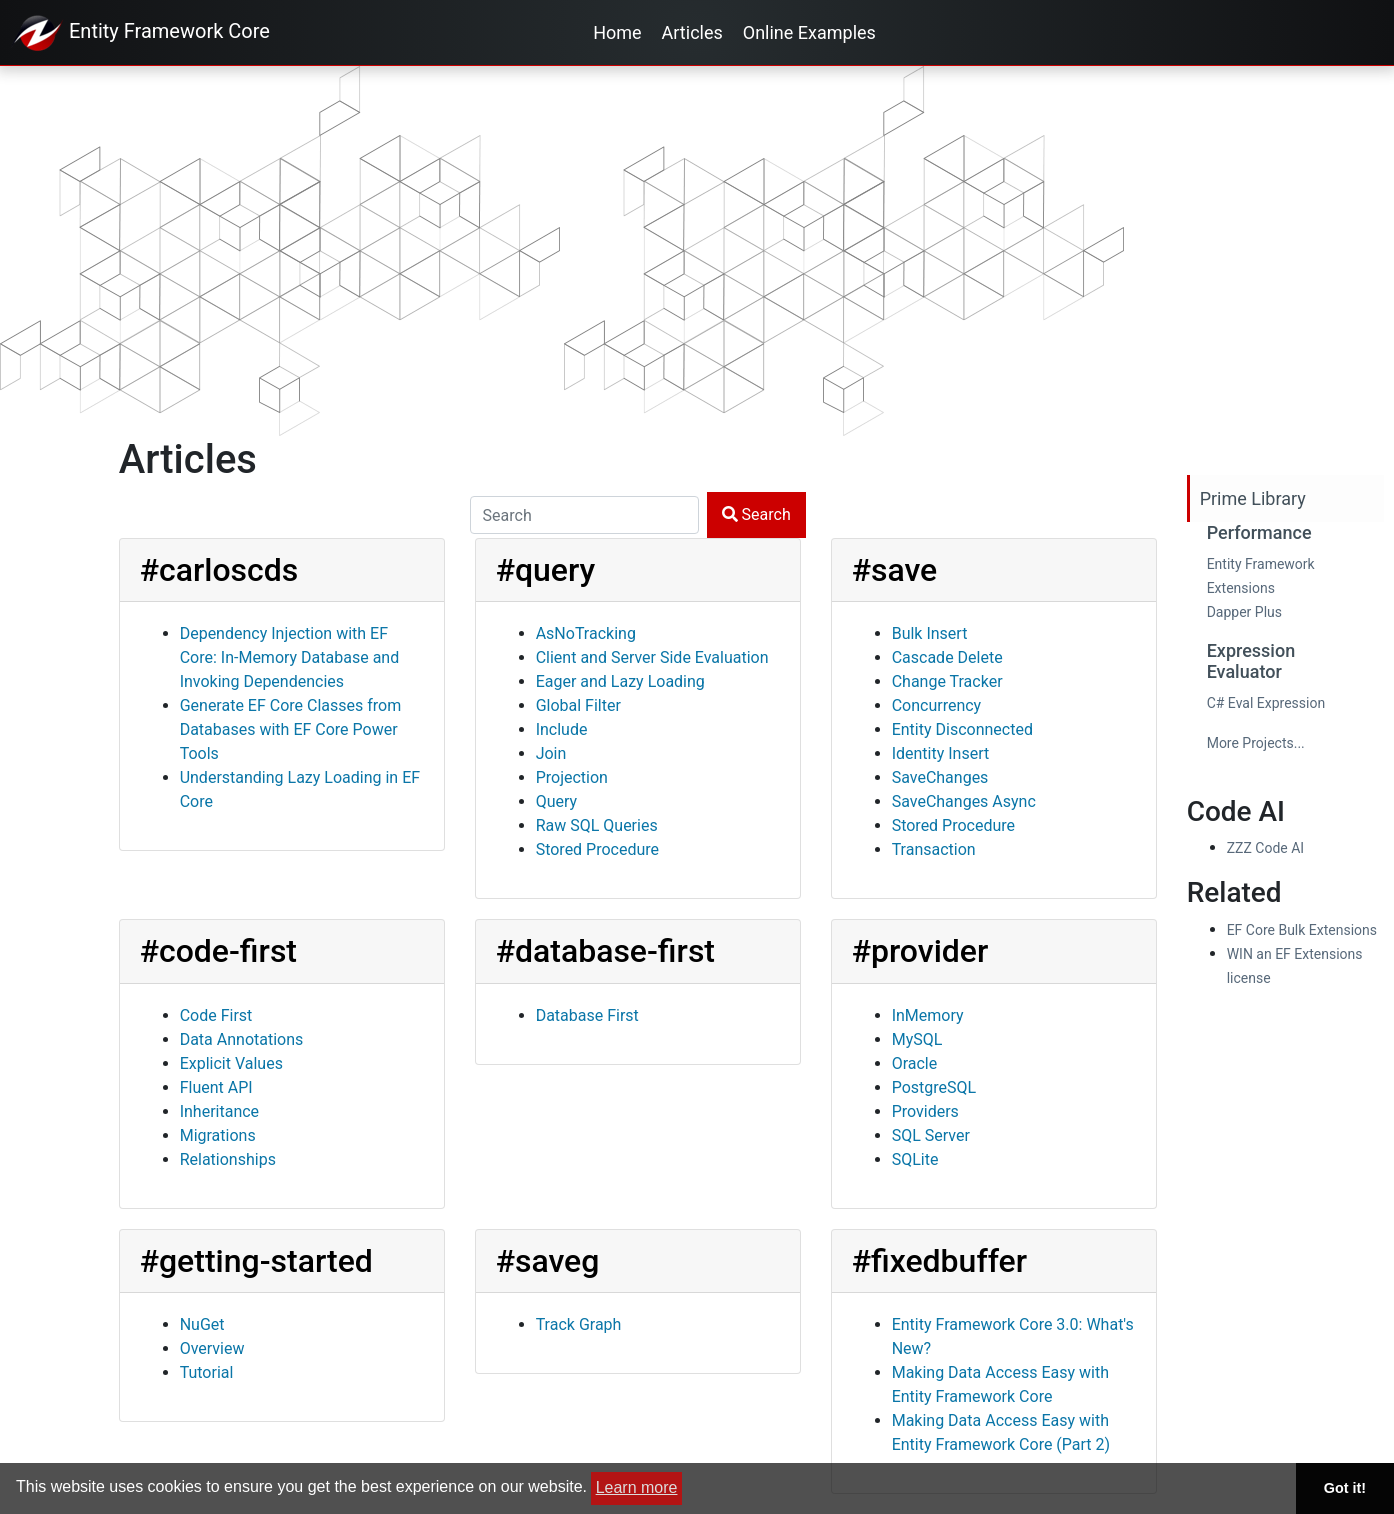 This screenshot has height=1514, width=1394. I want to click on ZZZ Code AI, so click(1265, 848).